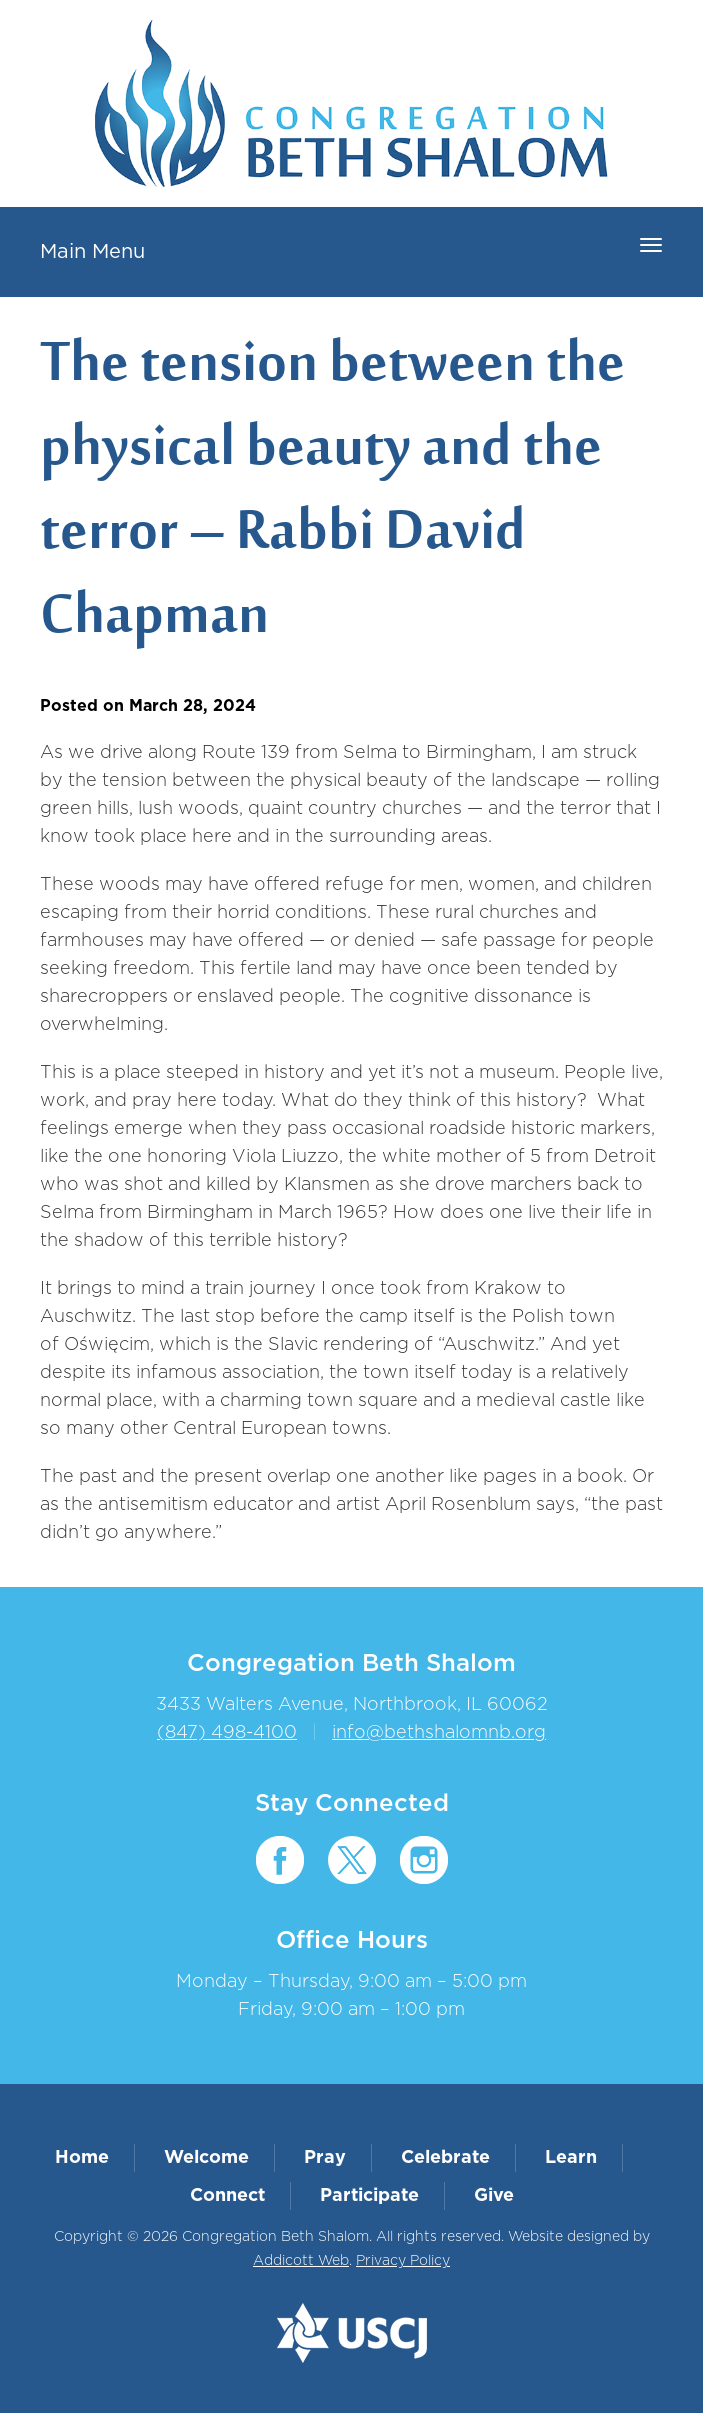 The image size is (703, 2413). I want to click on Addicott Web, so click(301, 2261).